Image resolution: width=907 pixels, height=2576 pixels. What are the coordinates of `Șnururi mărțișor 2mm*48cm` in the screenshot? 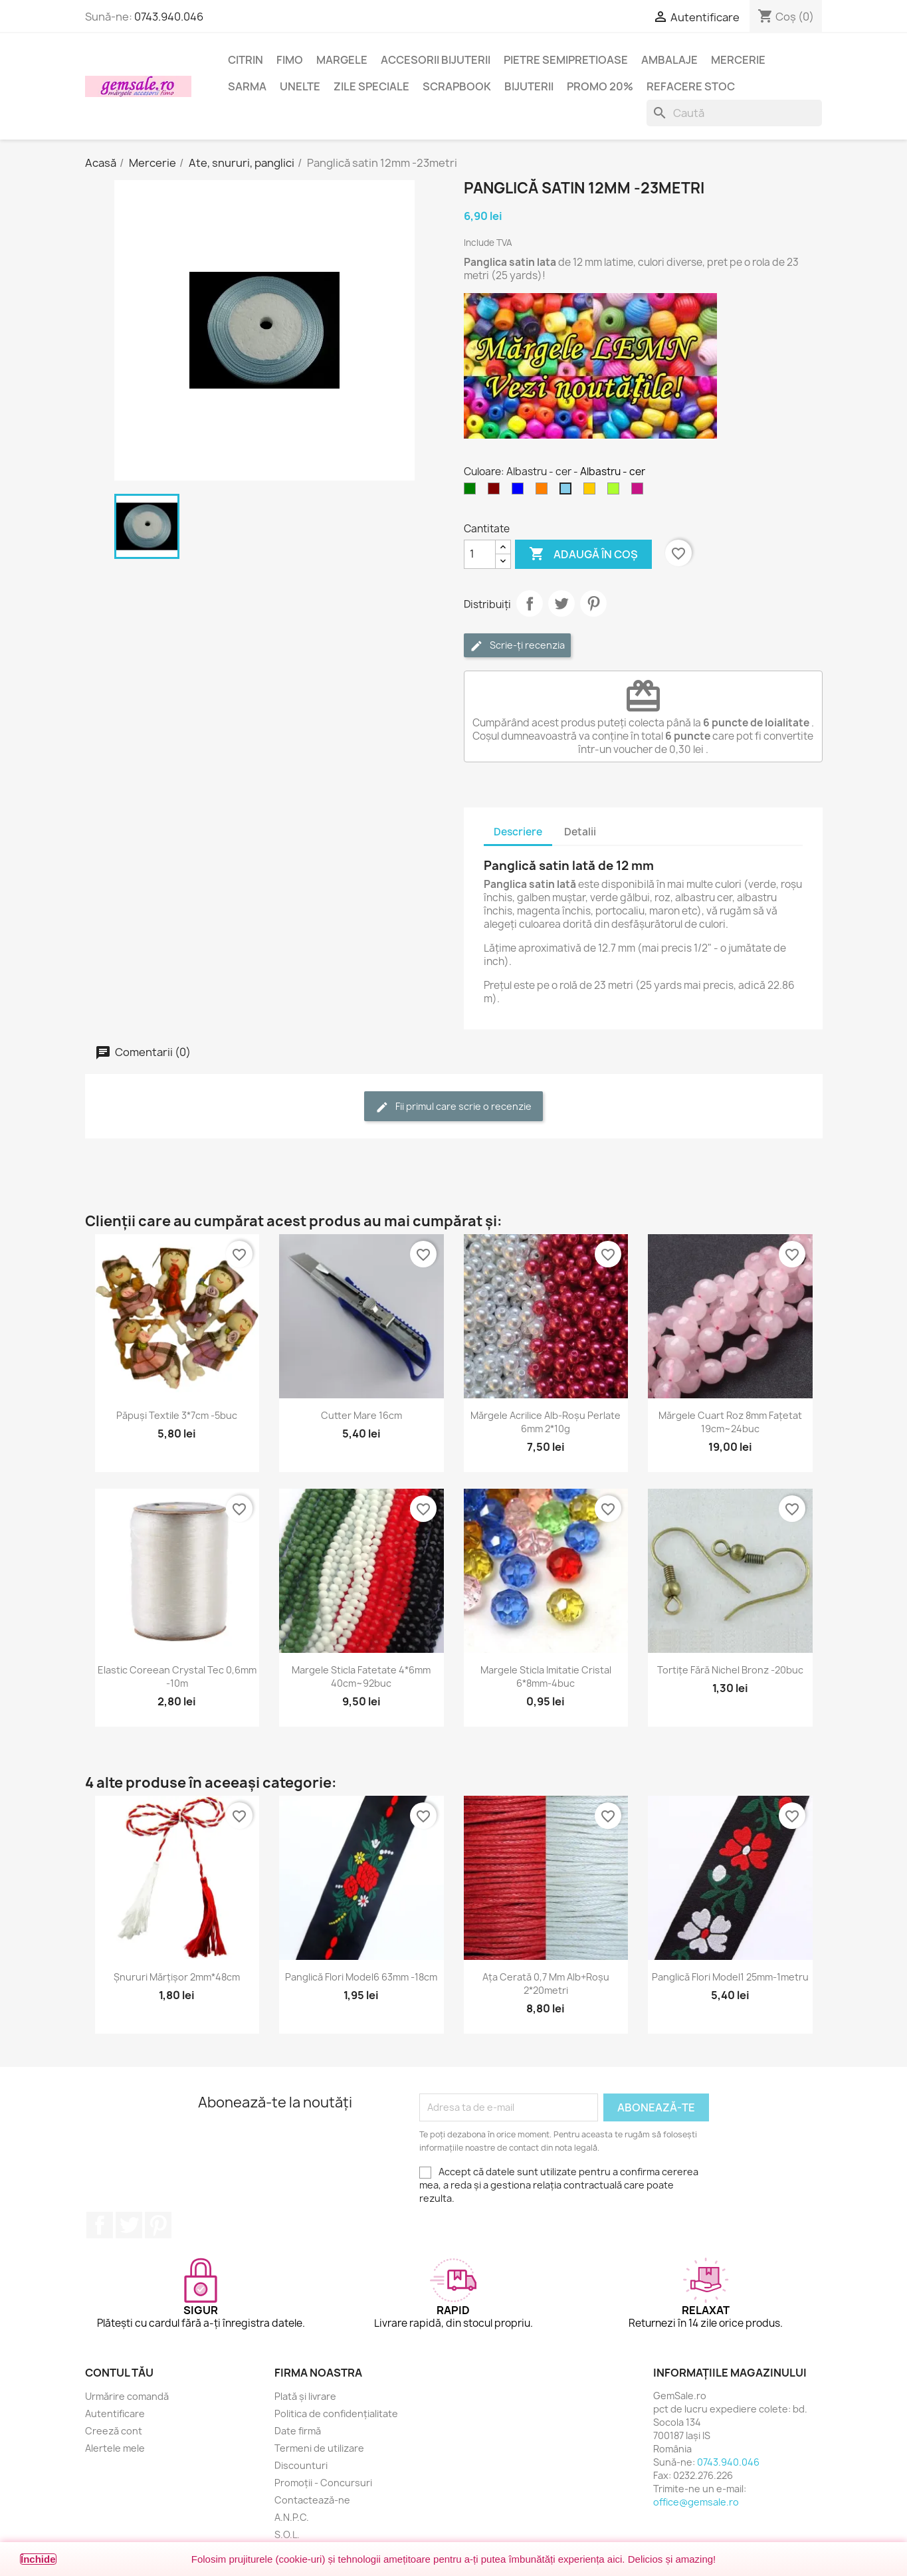 It's located at (177, 1977).